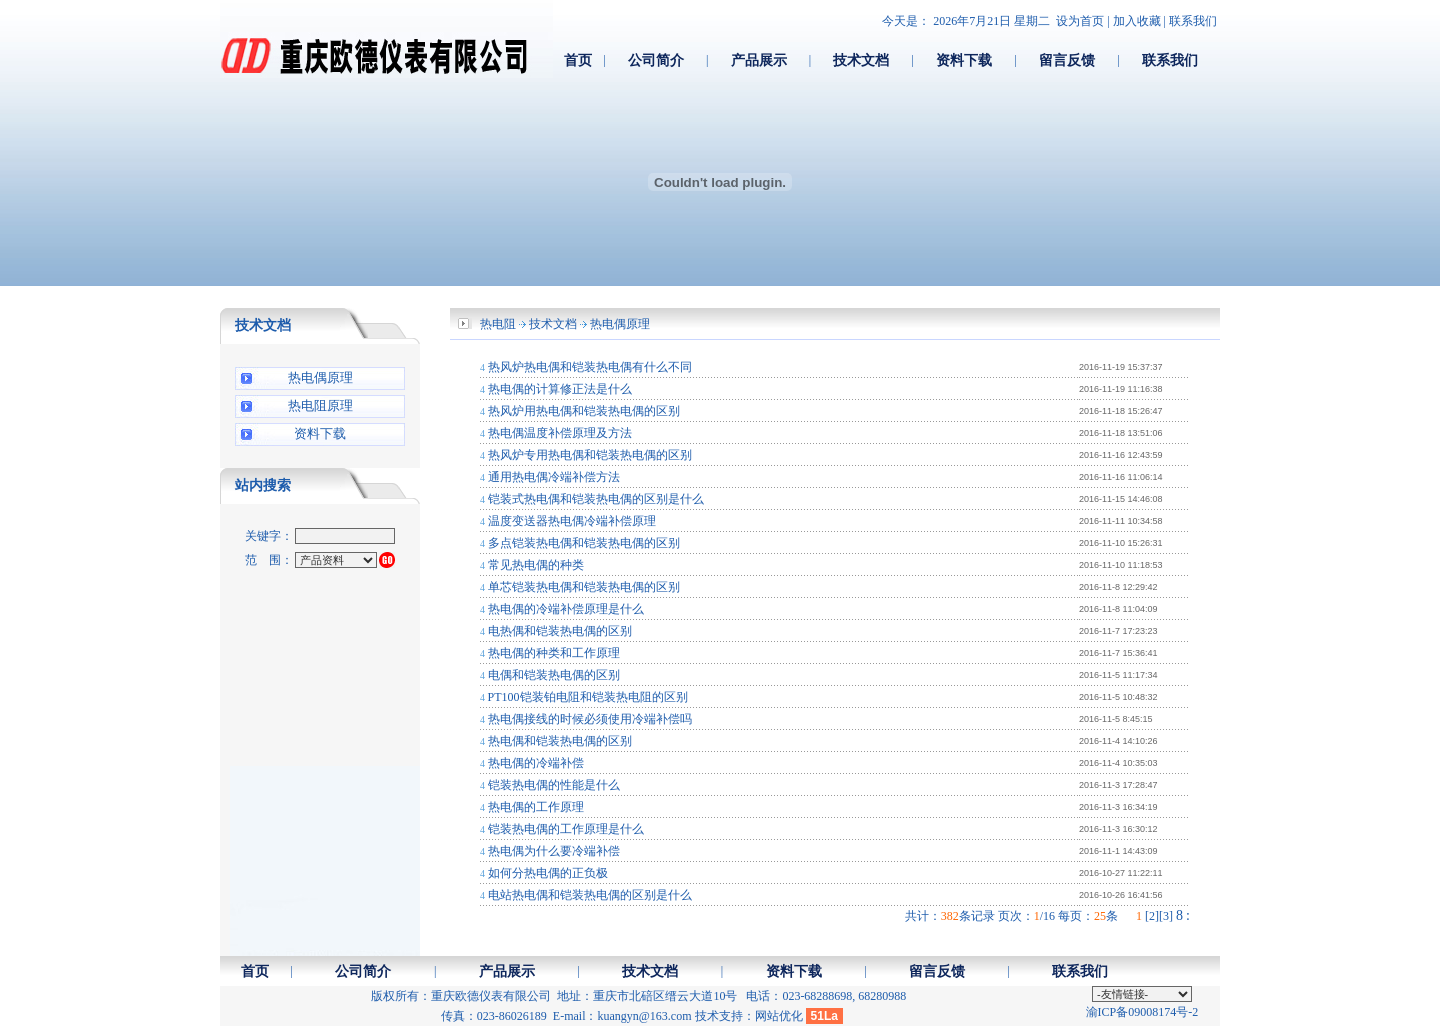  I want to click on 热电偶原理, so click(320, 377).